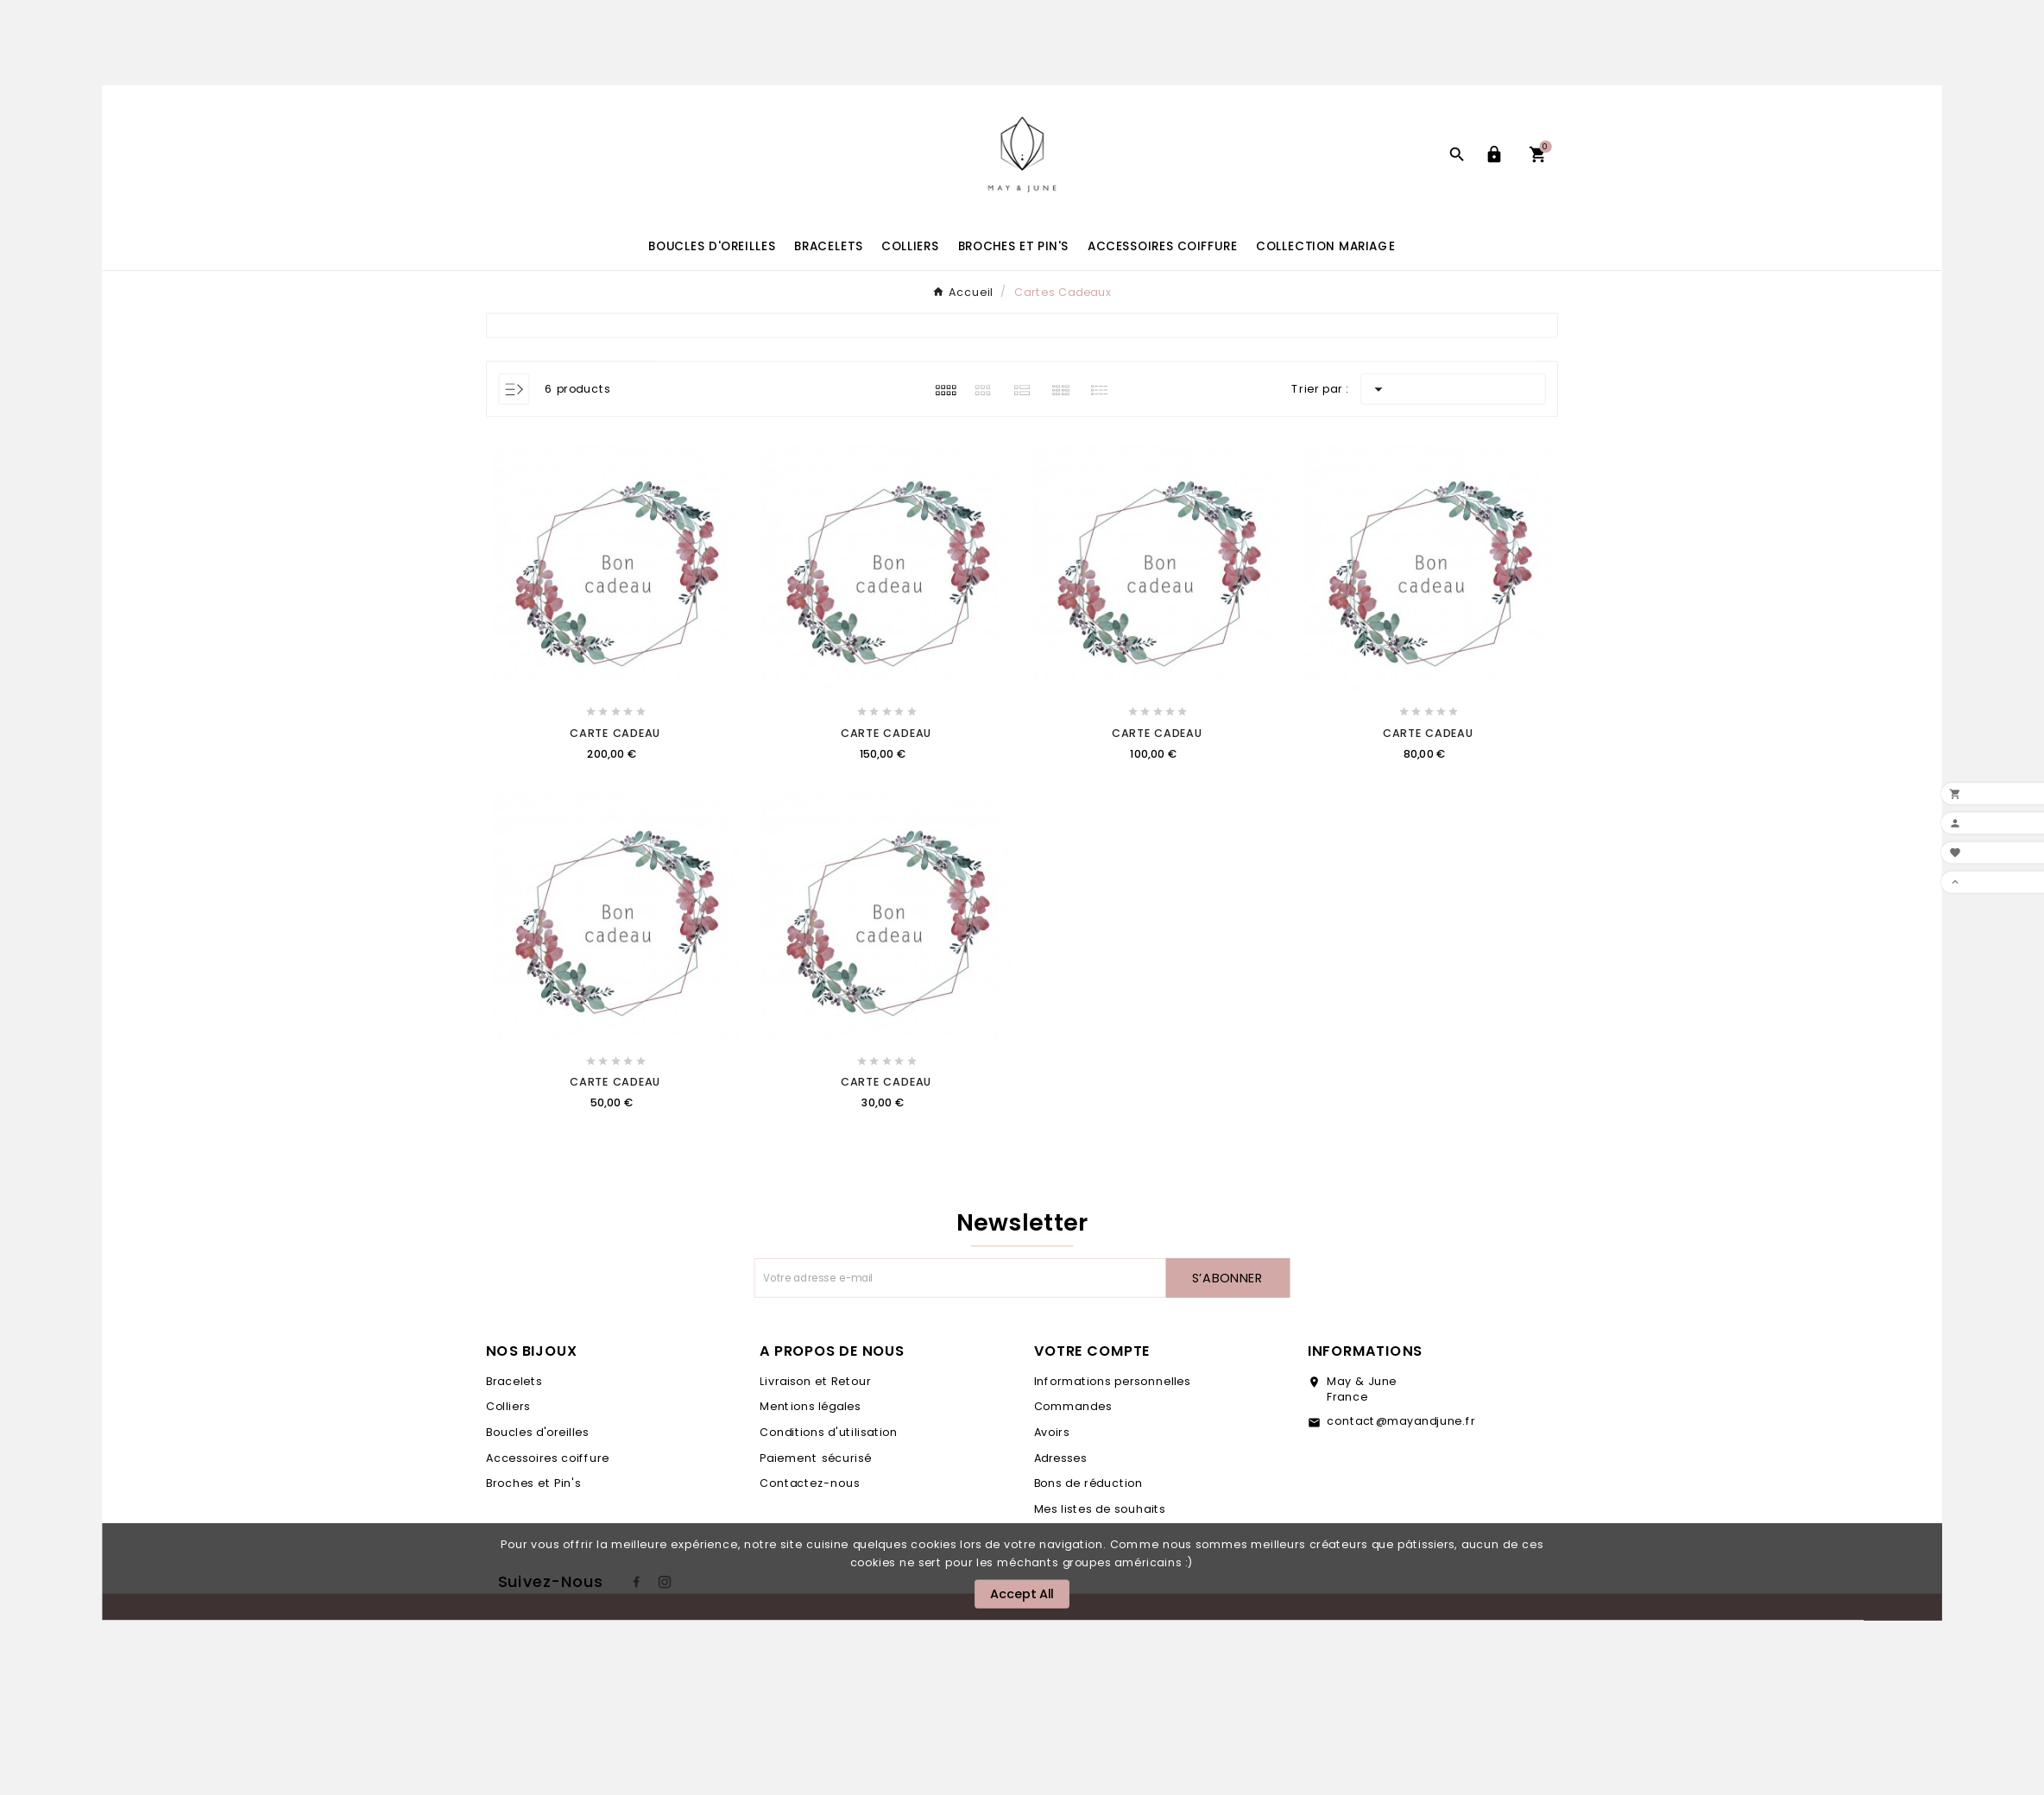 The image size is (2044, 1795). I want to click on Bracelets, so click(514, 1381).